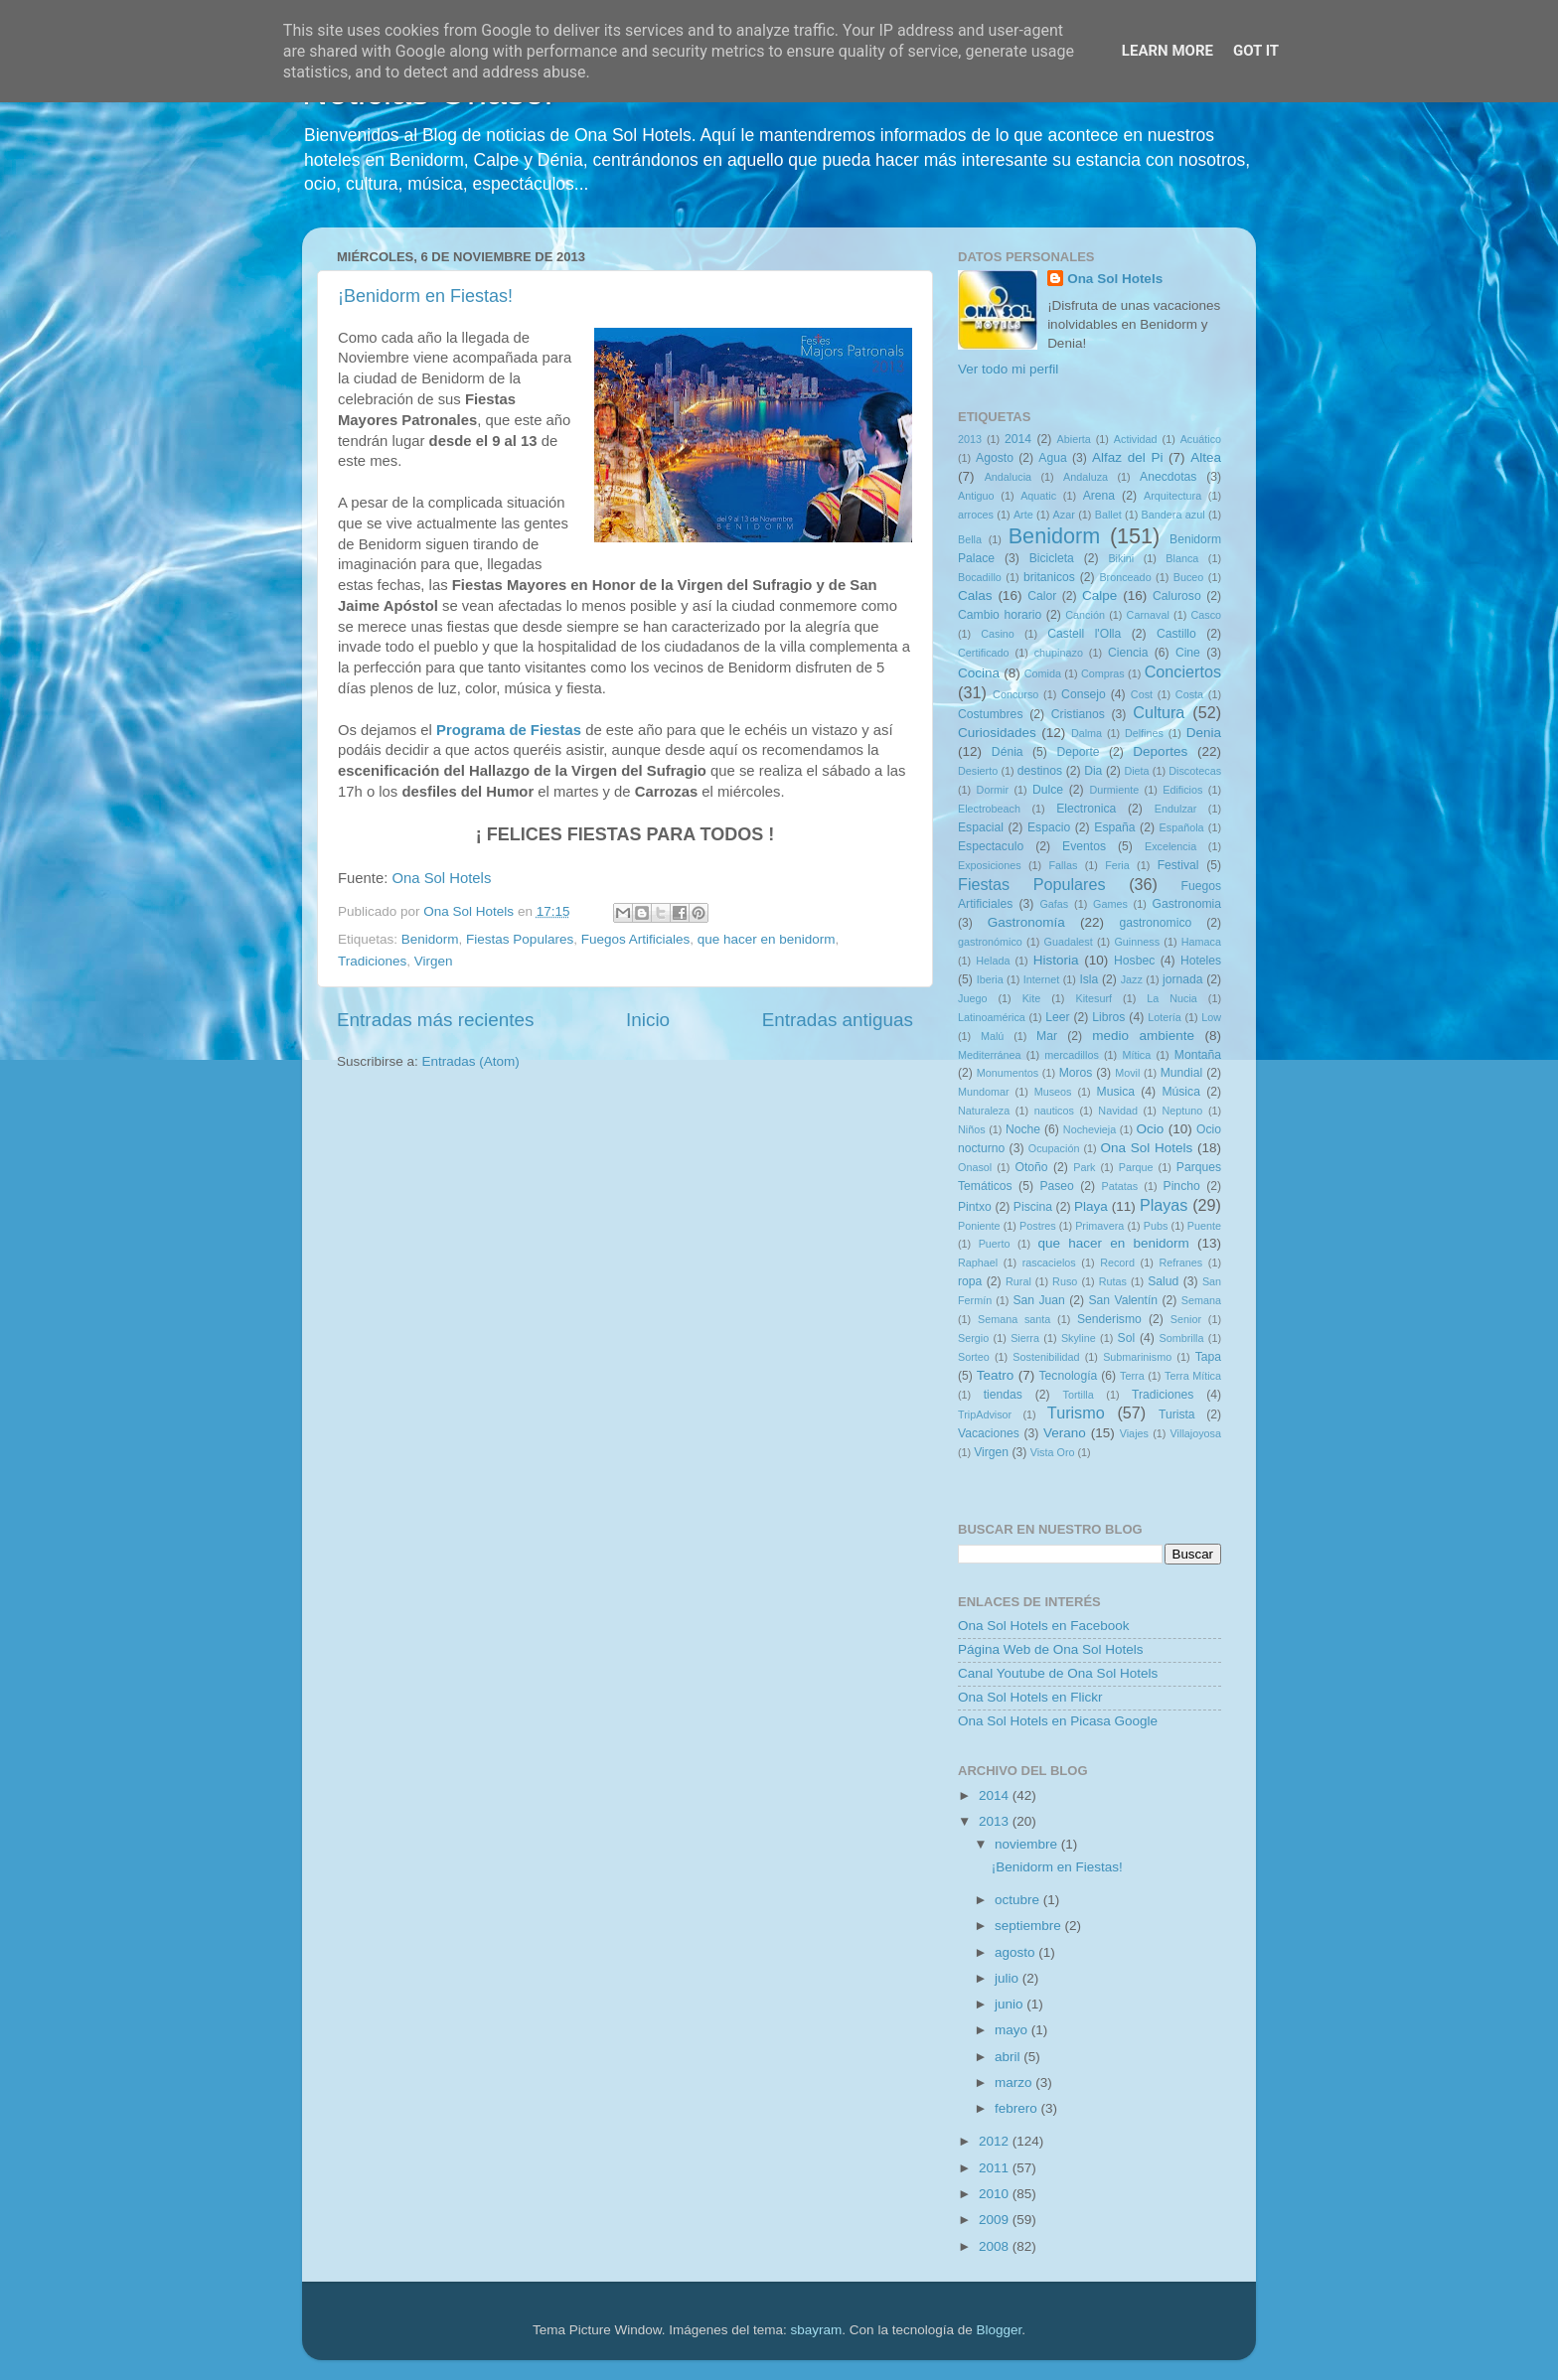 The height and width of the screenshot is (2380, 1558). What do you see at coordinates (1178, 865) in the screenshot?
I see `Festival` at bounding box center [1178, 865].